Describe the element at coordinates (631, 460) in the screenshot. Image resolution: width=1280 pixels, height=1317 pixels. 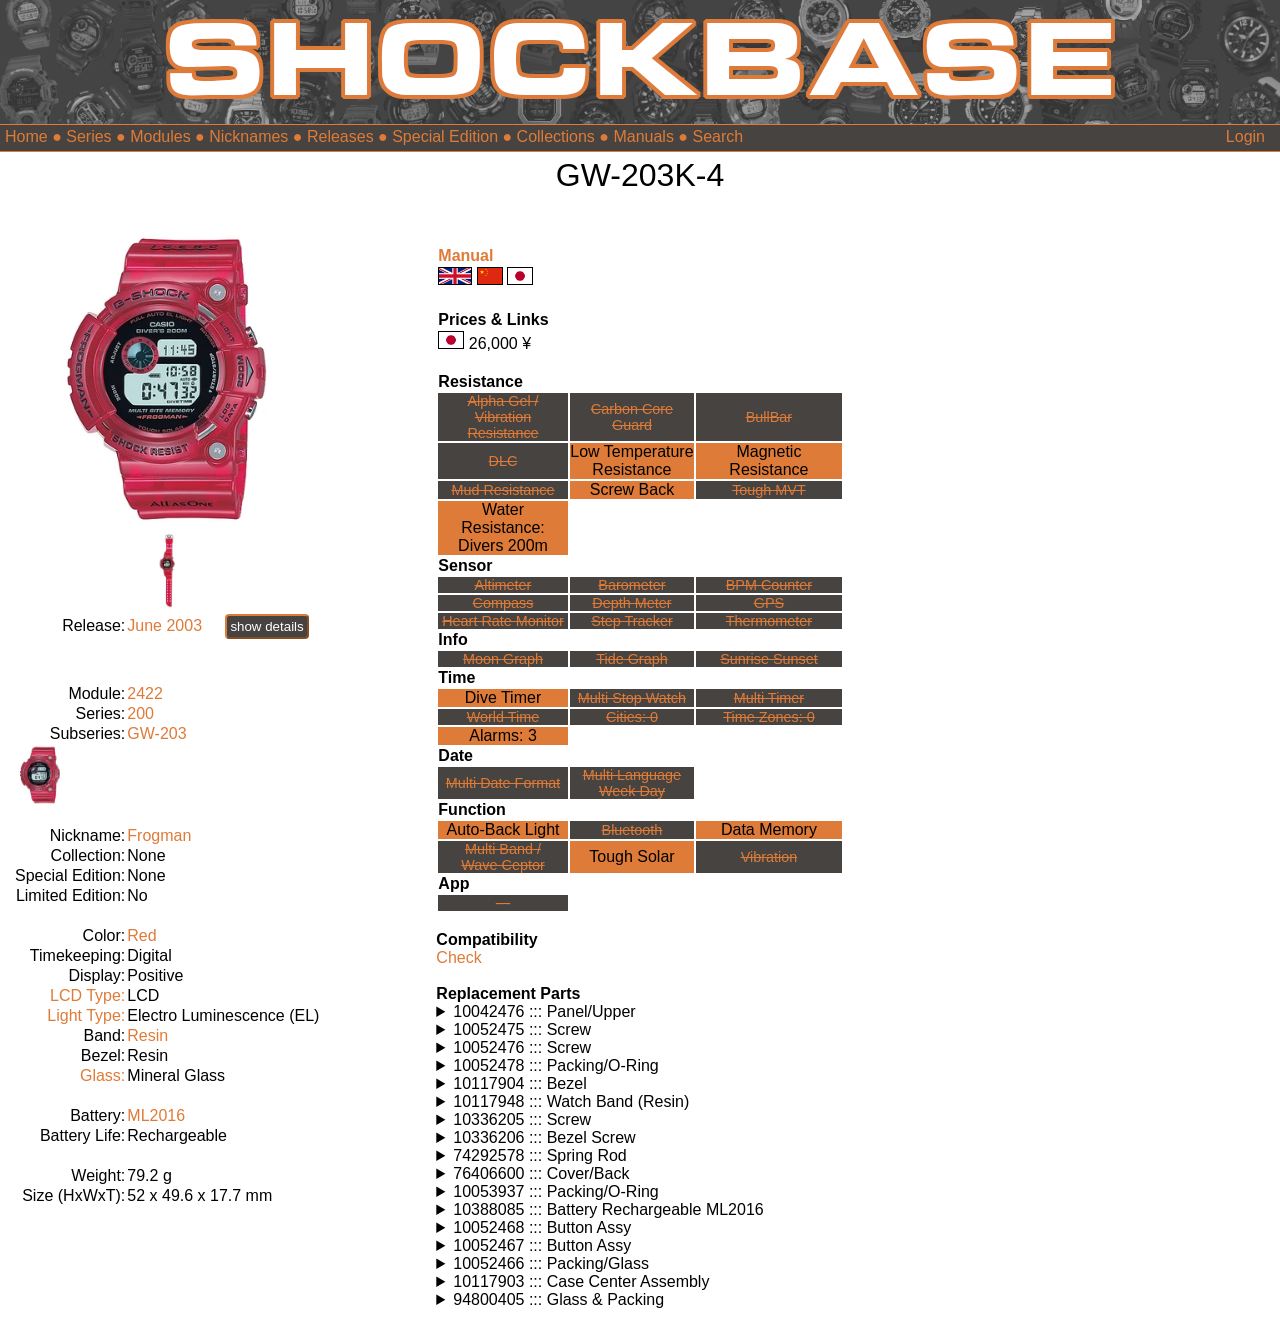
I see `Low TemperatureResistance` at that location.